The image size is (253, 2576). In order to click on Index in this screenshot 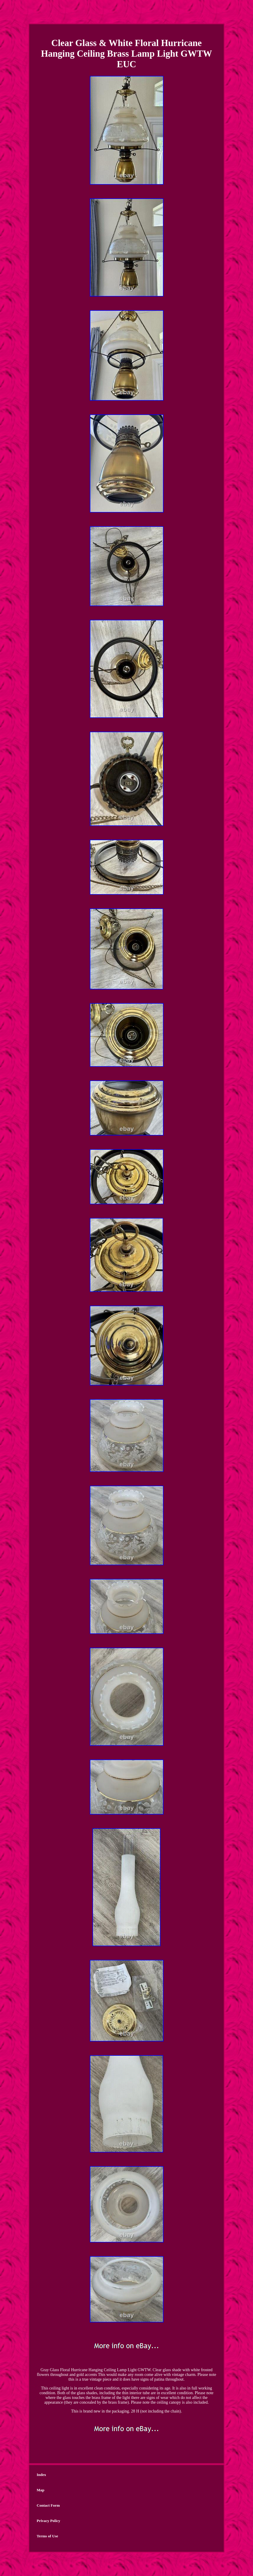, I will do `click(41, 2474)`.